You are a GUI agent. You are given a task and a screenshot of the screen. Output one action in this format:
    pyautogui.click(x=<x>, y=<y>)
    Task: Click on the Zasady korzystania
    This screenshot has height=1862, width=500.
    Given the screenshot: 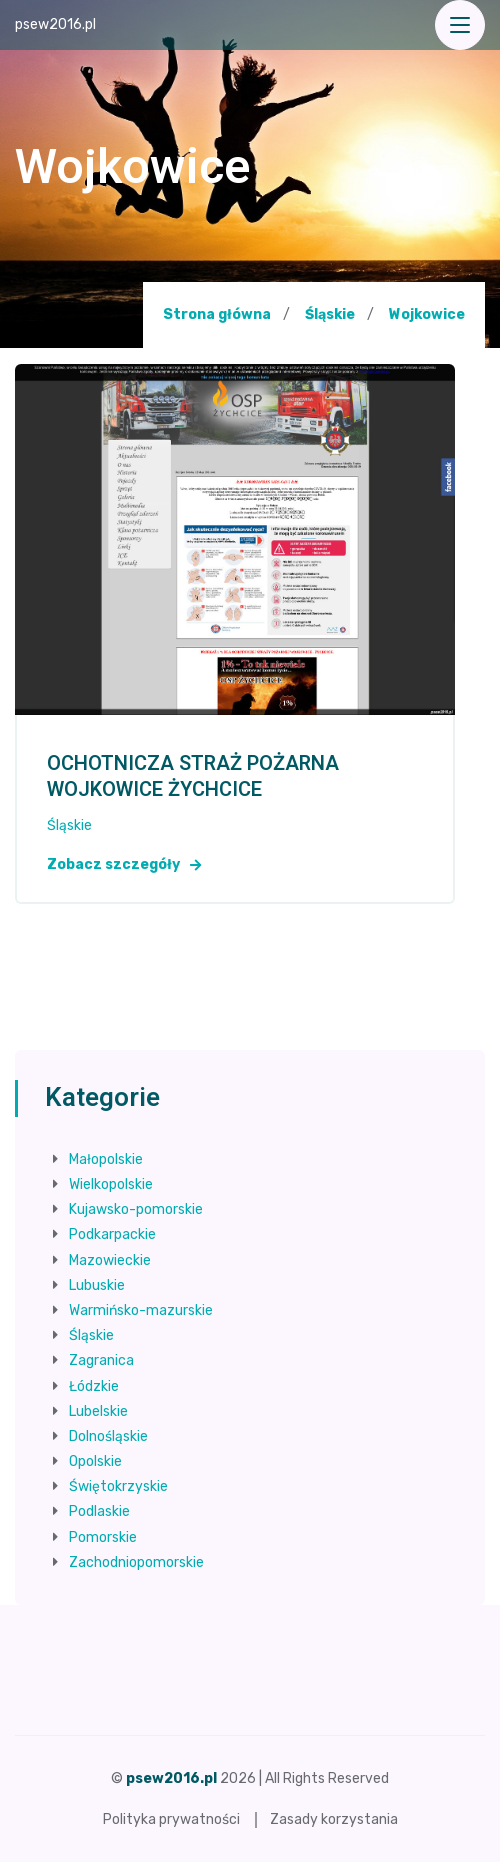 What is the action you would take?
    pyautogui.click(x=334, y=1819)
    